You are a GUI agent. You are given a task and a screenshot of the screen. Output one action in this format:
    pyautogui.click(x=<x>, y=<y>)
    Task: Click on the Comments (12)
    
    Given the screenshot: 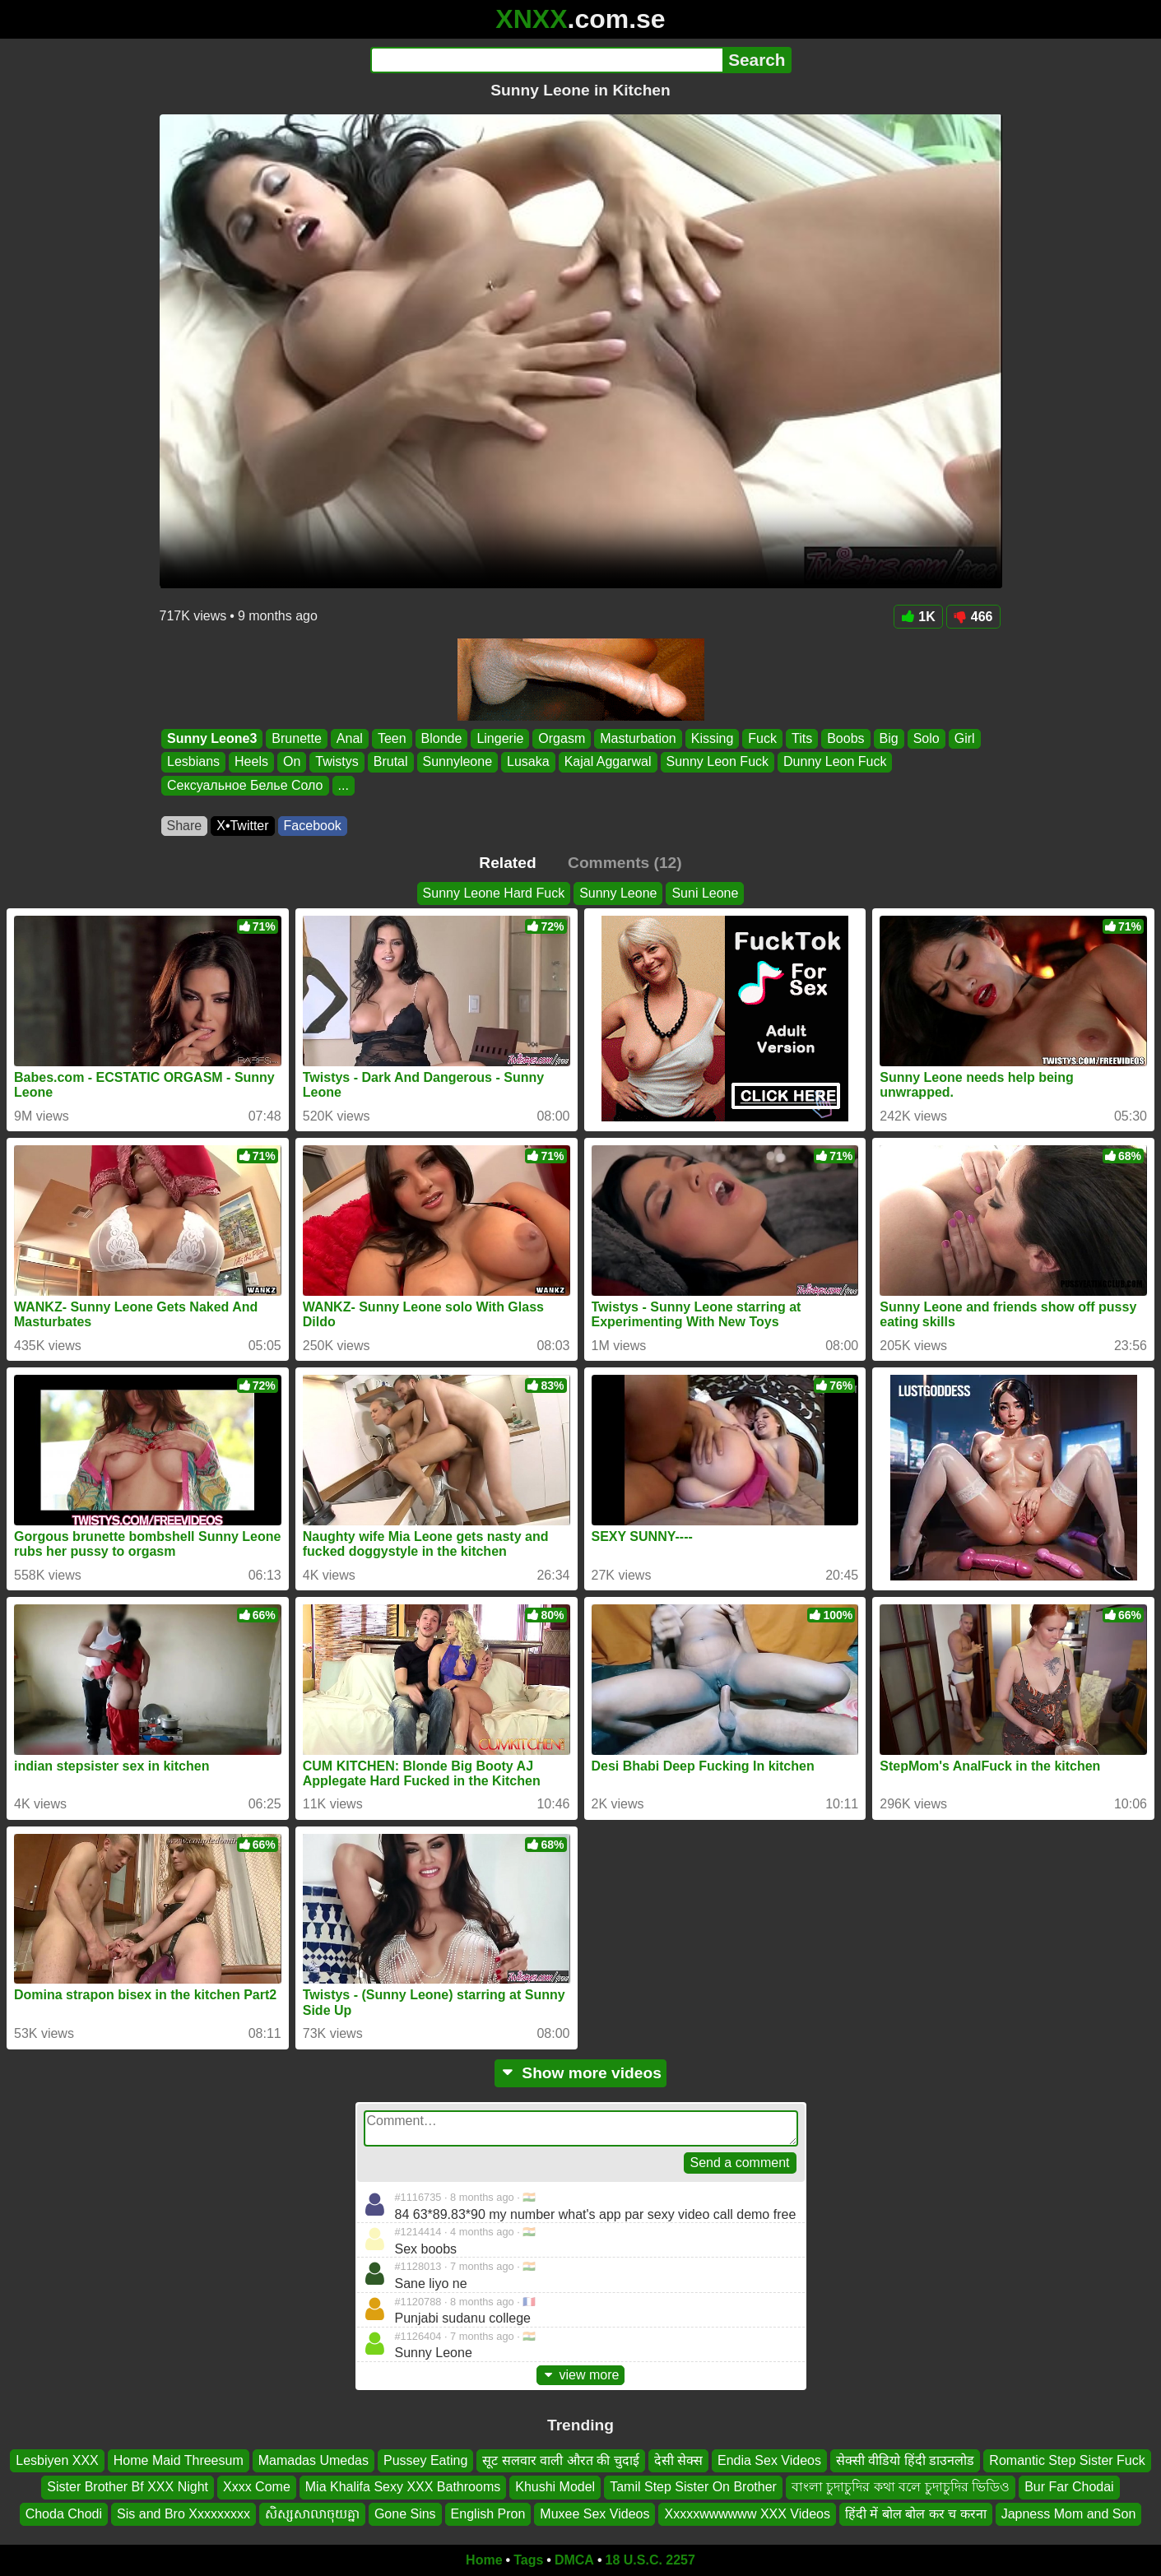 What is the action you would take?
    pyautogui.click(x=625, y=862)
    